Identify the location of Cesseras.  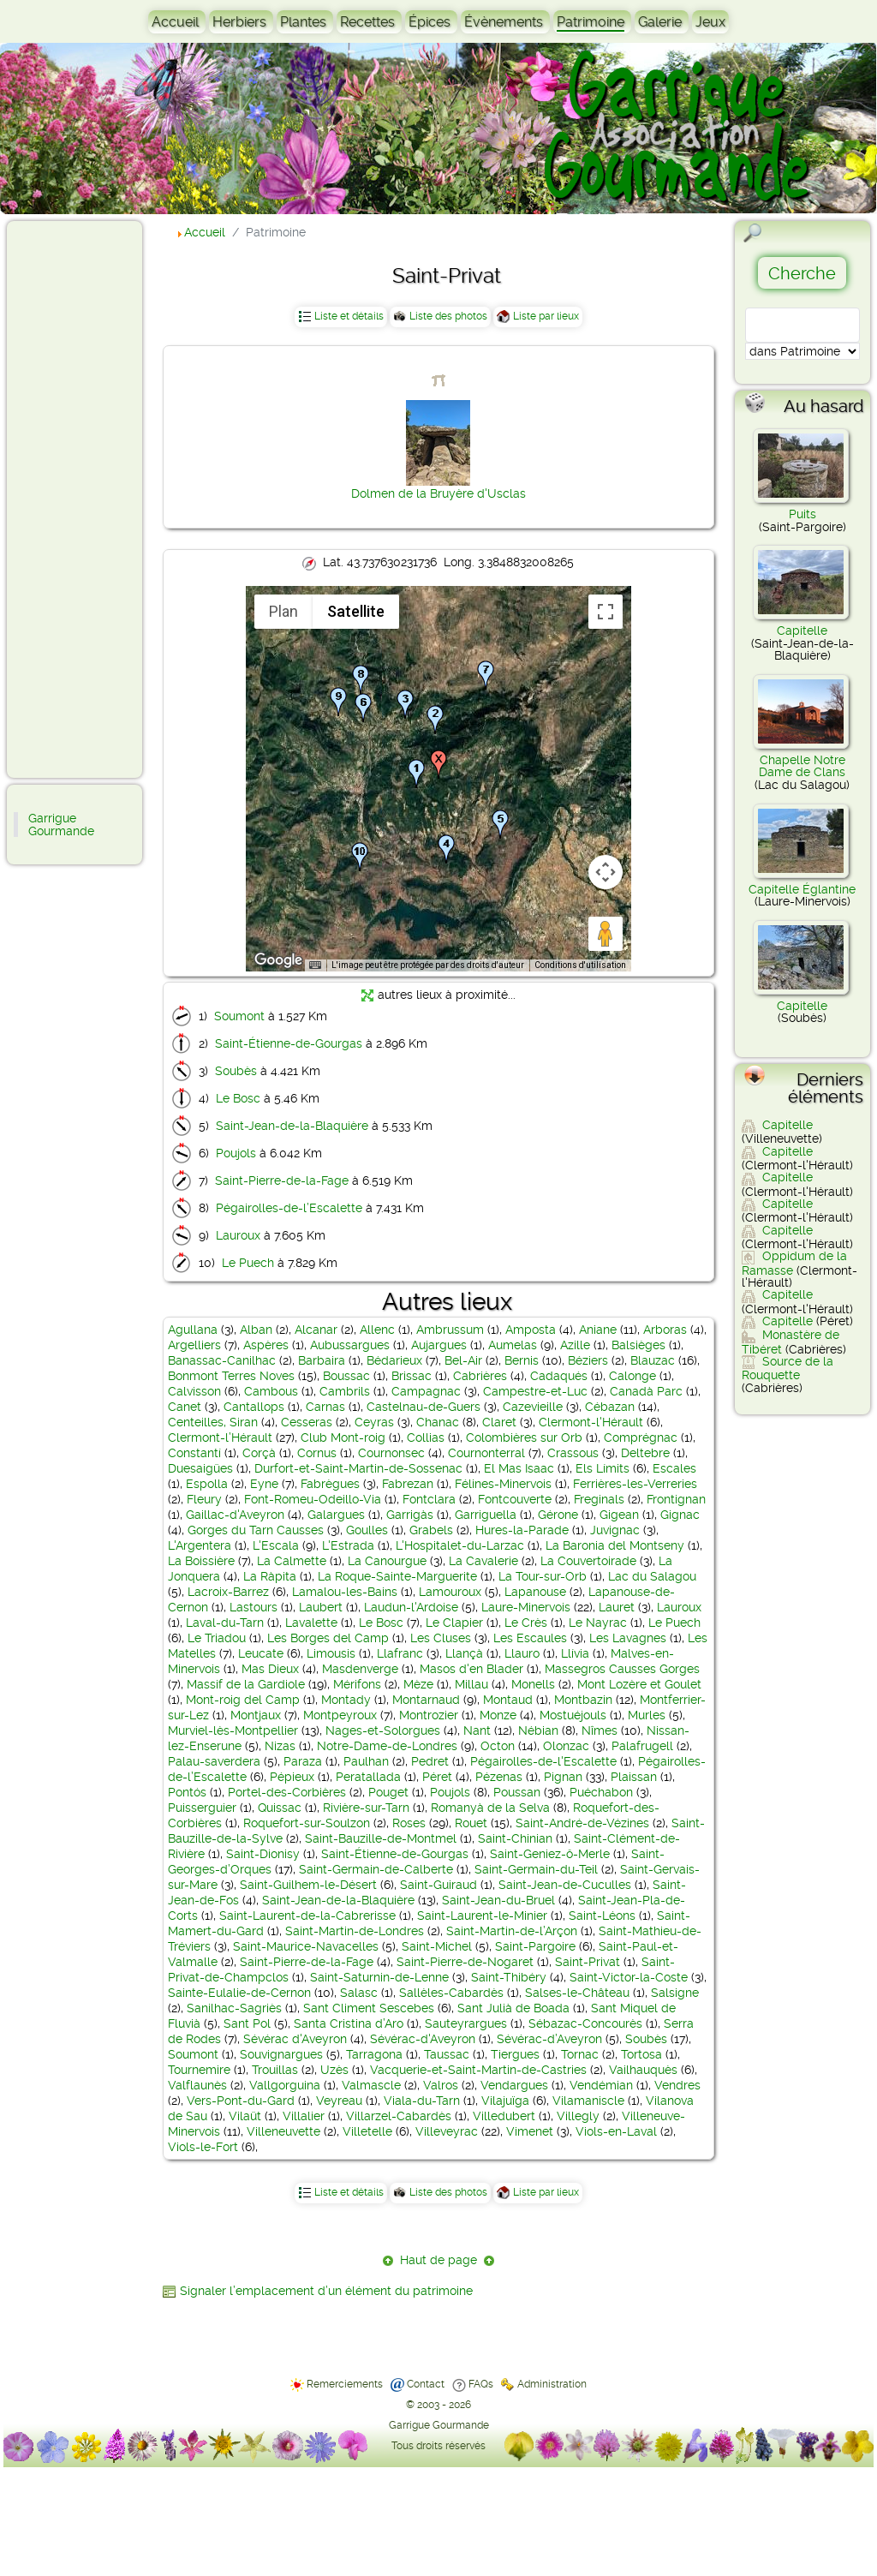
(306, 1422).